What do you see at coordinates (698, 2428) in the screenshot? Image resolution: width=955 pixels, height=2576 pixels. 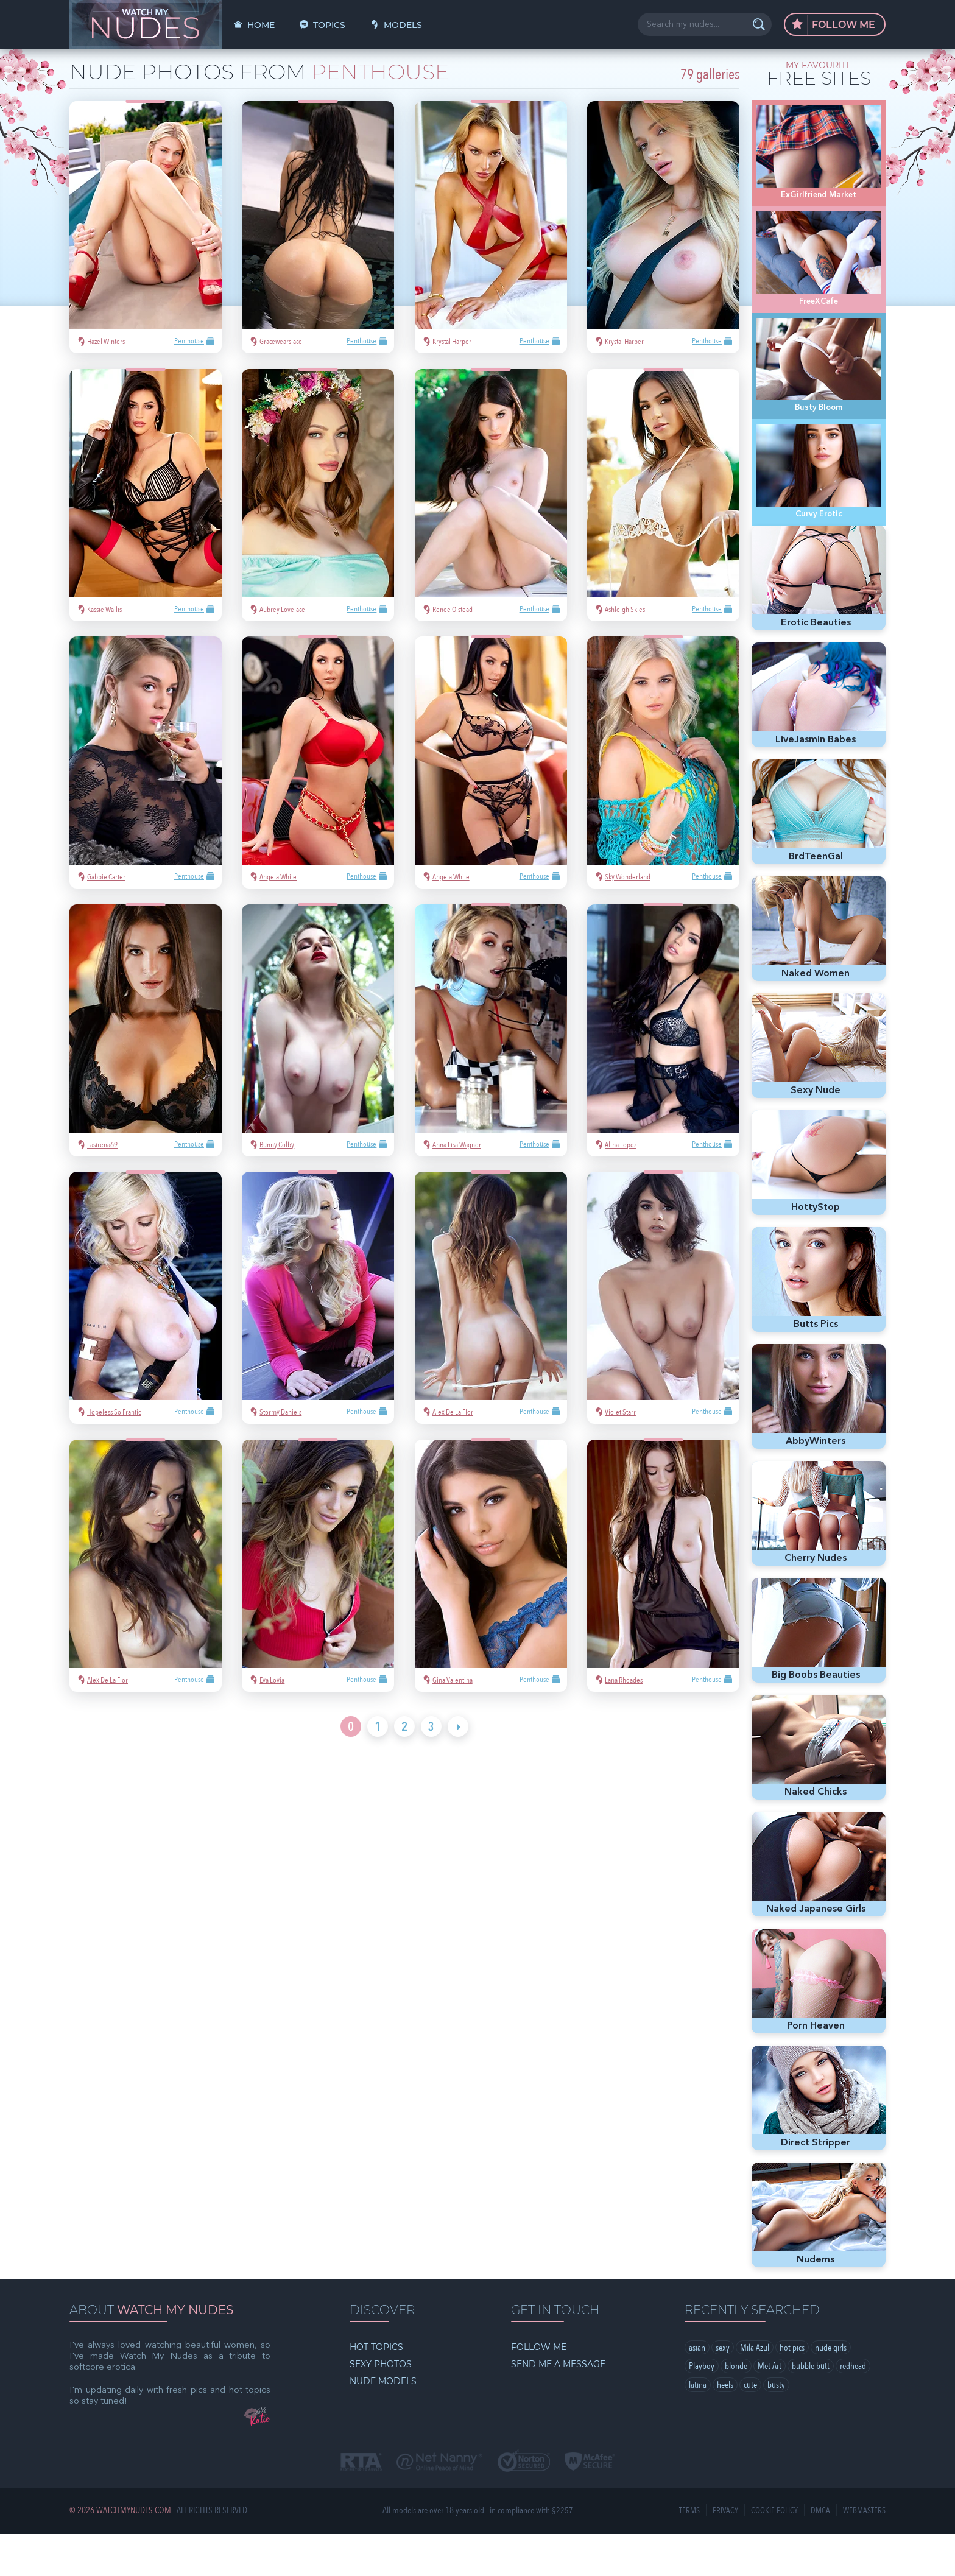 I see `latina` at bounding box center [698, 2428].